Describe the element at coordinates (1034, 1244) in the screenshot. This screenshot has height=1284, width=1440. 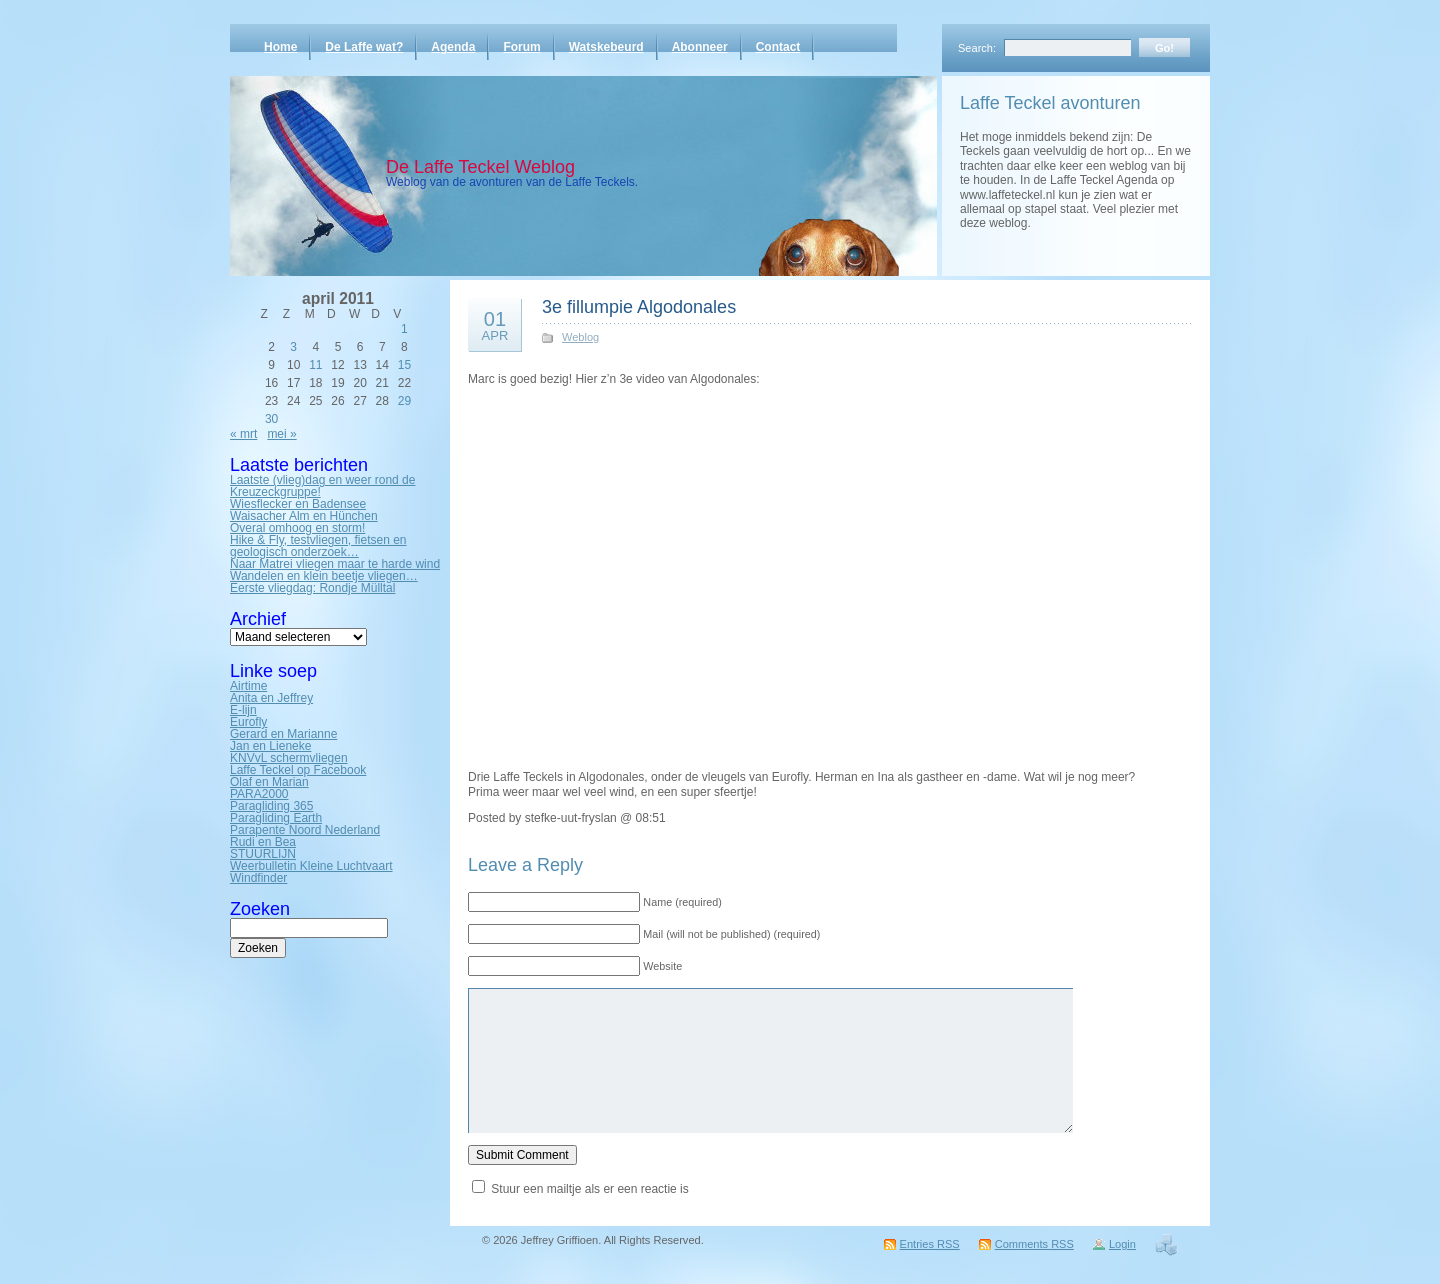
I see `Comments` at that location.